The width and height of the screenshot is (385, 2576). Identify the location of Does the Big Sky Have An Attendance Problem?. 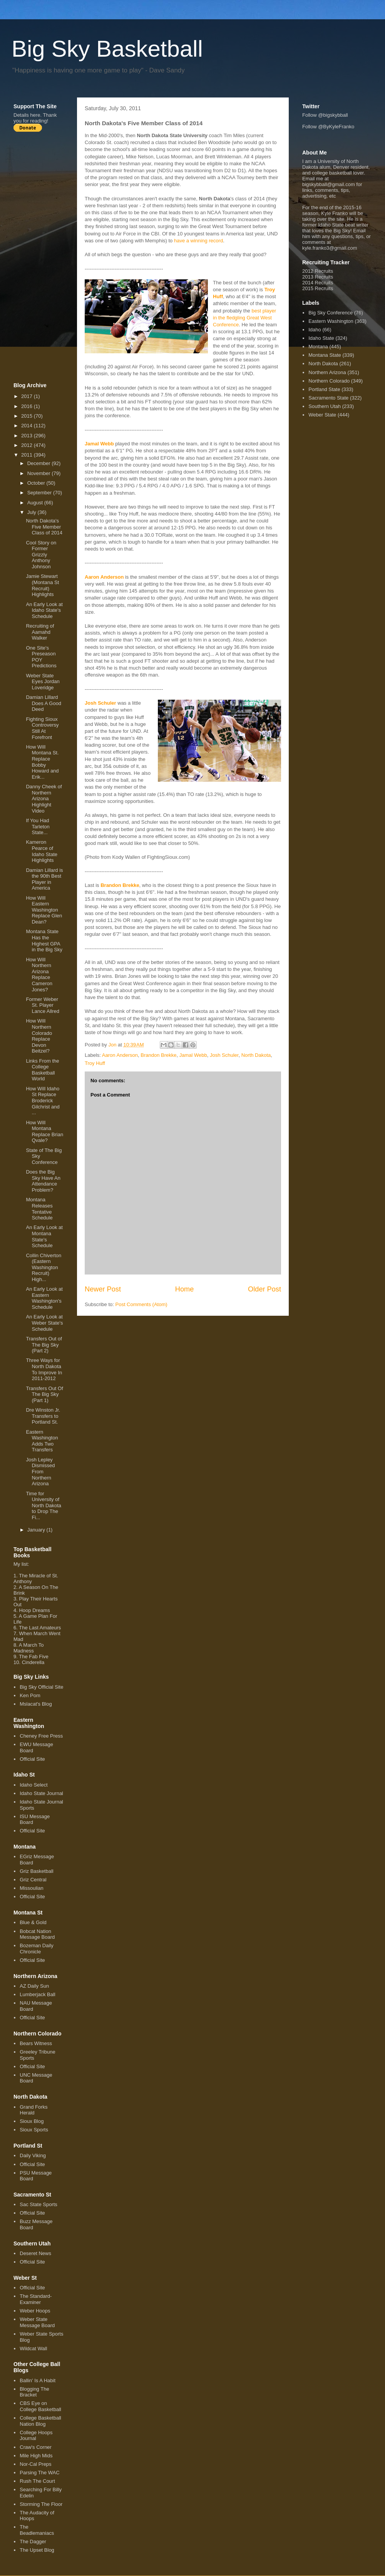
(43, 1181).